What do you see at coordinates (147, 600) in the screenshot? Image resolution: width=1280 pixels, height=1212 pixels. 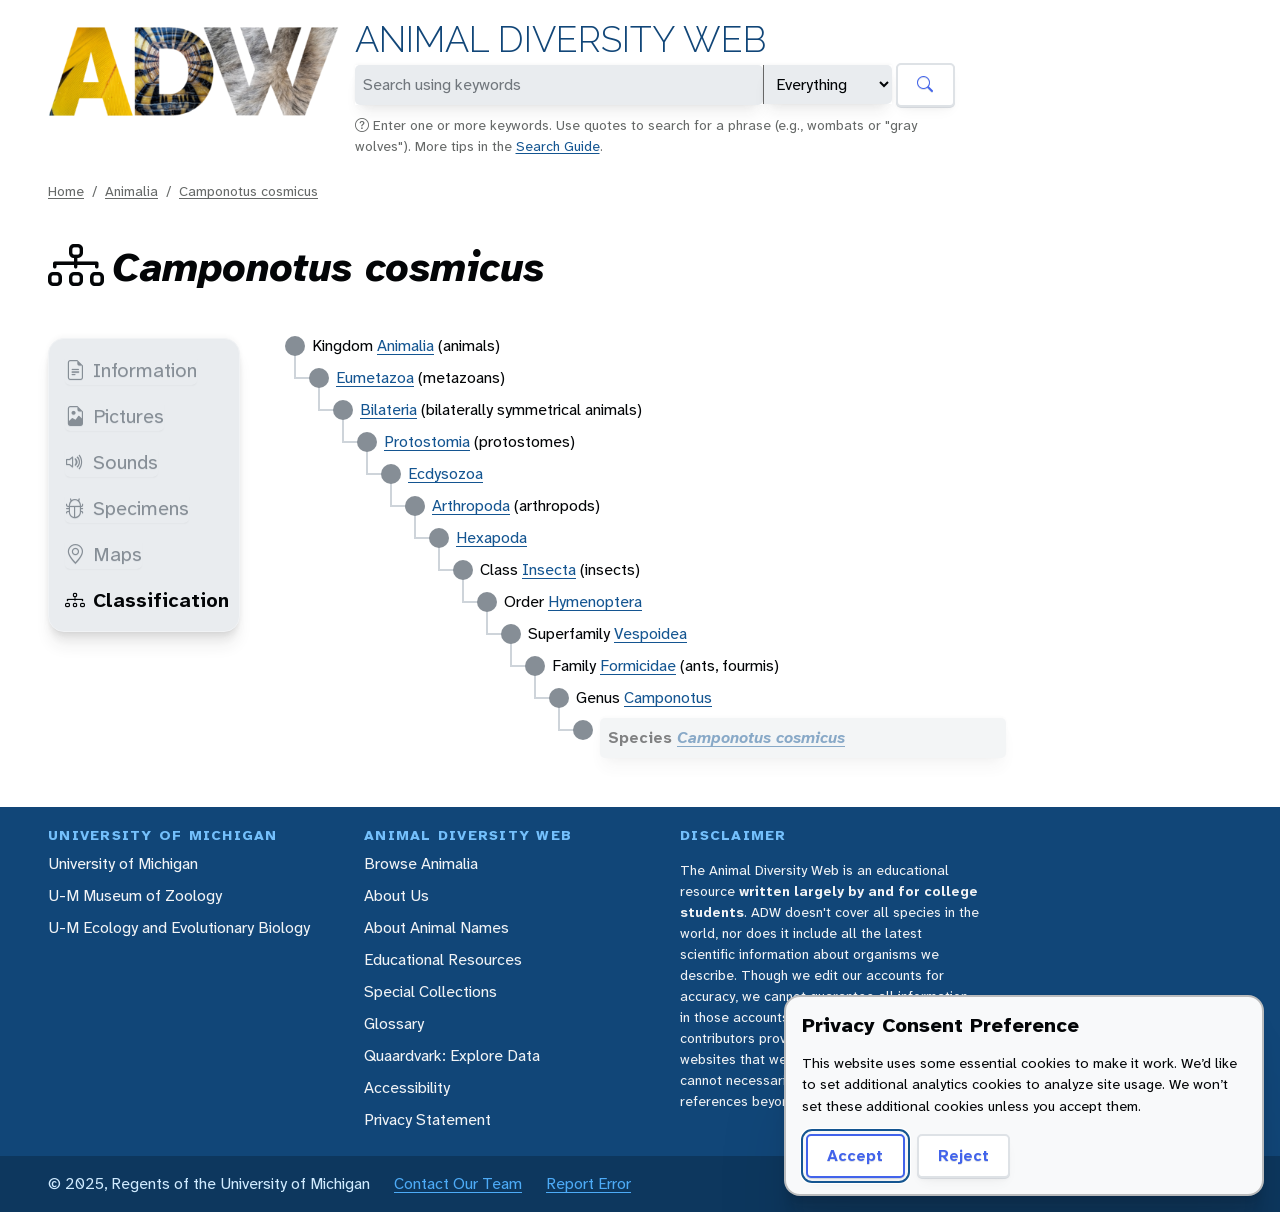 I see `Classification` at bounding box center [147, 600].